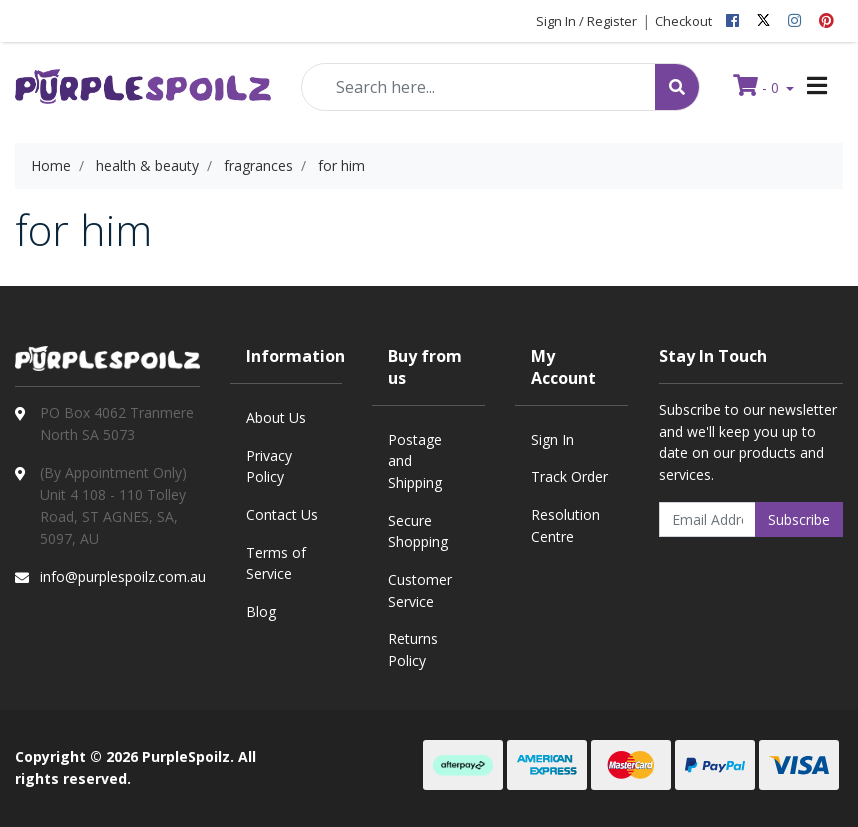 This screenshot has height=827, width=858. What do you see at coordinates (708, 519) in the screenshot?
I see `[Email Address]` at bounding box center [708, 519].